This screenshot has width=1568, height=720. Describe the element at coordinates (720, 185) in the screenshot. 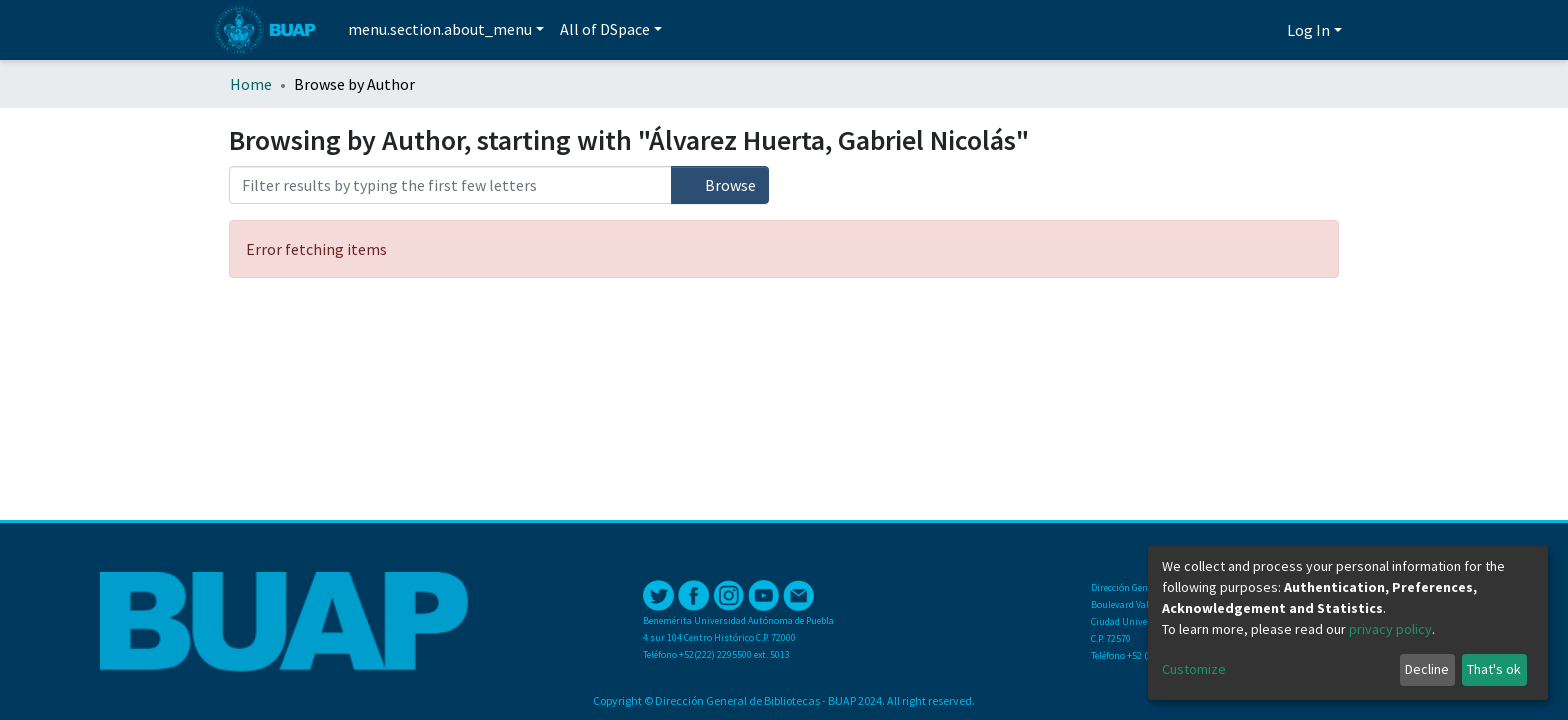

I see `Browse` at that location.